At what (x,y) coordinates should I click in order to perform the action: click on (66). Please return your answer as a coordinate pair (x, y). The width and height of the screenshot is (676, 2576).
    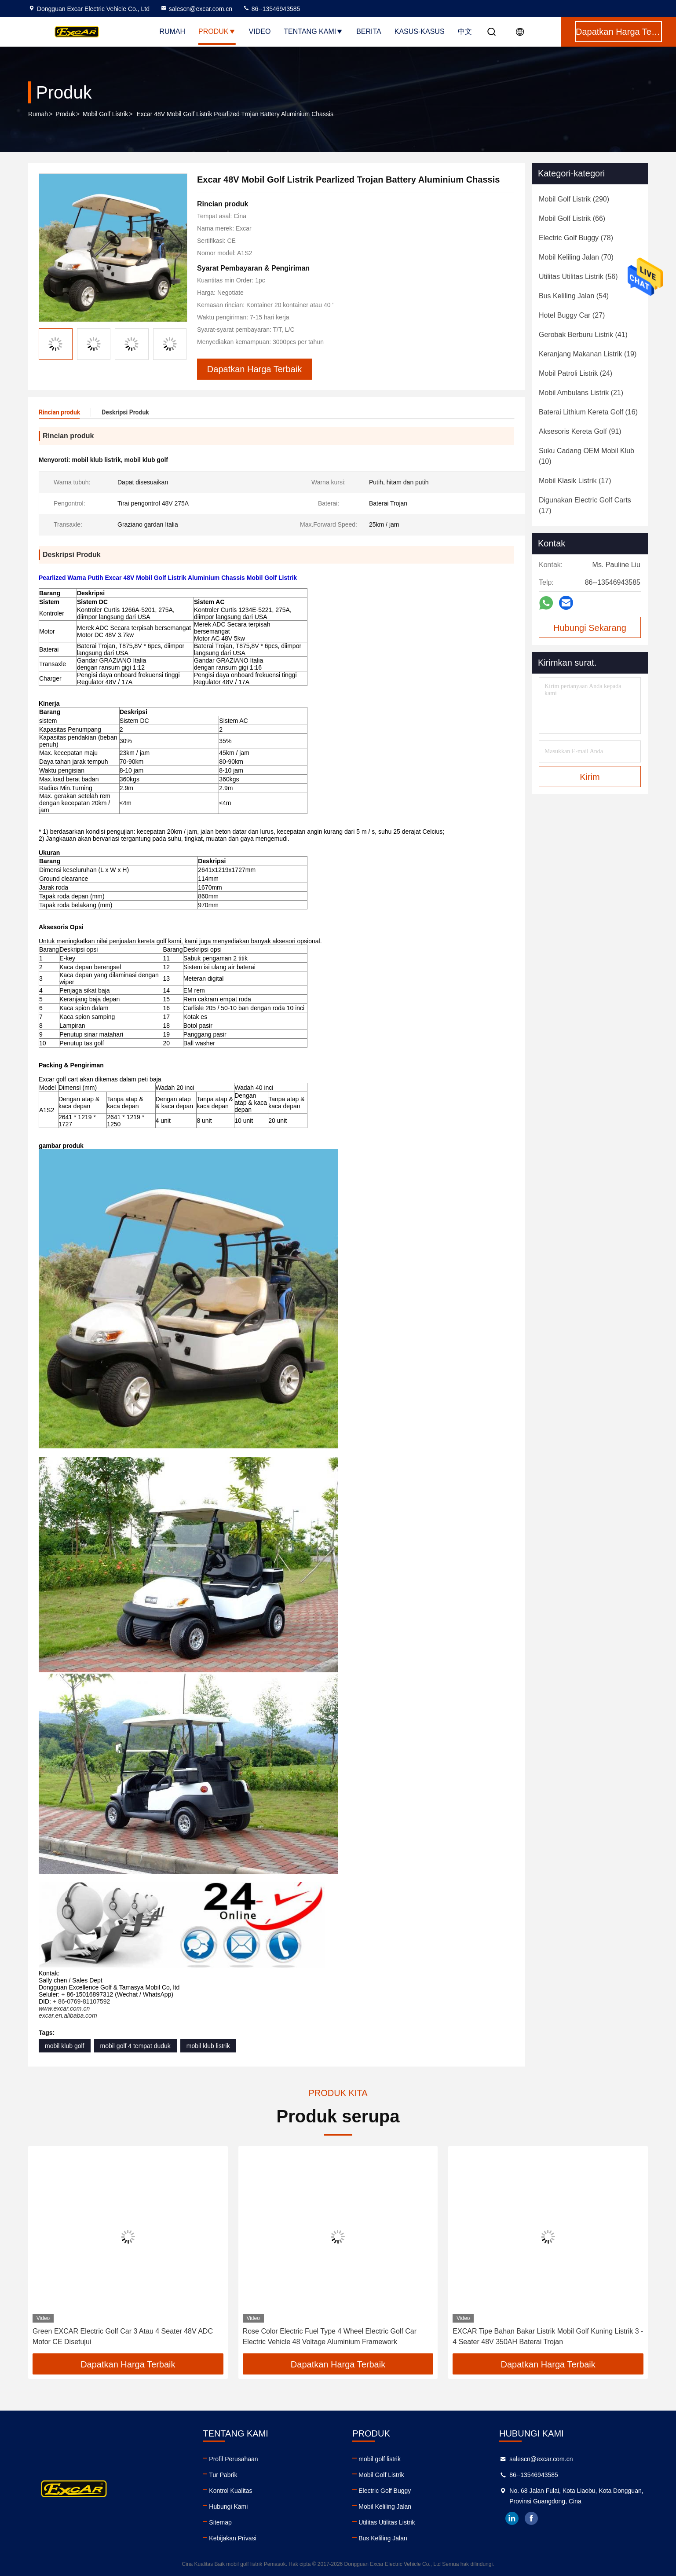
    Looking at the image, I should click on (572, 218).